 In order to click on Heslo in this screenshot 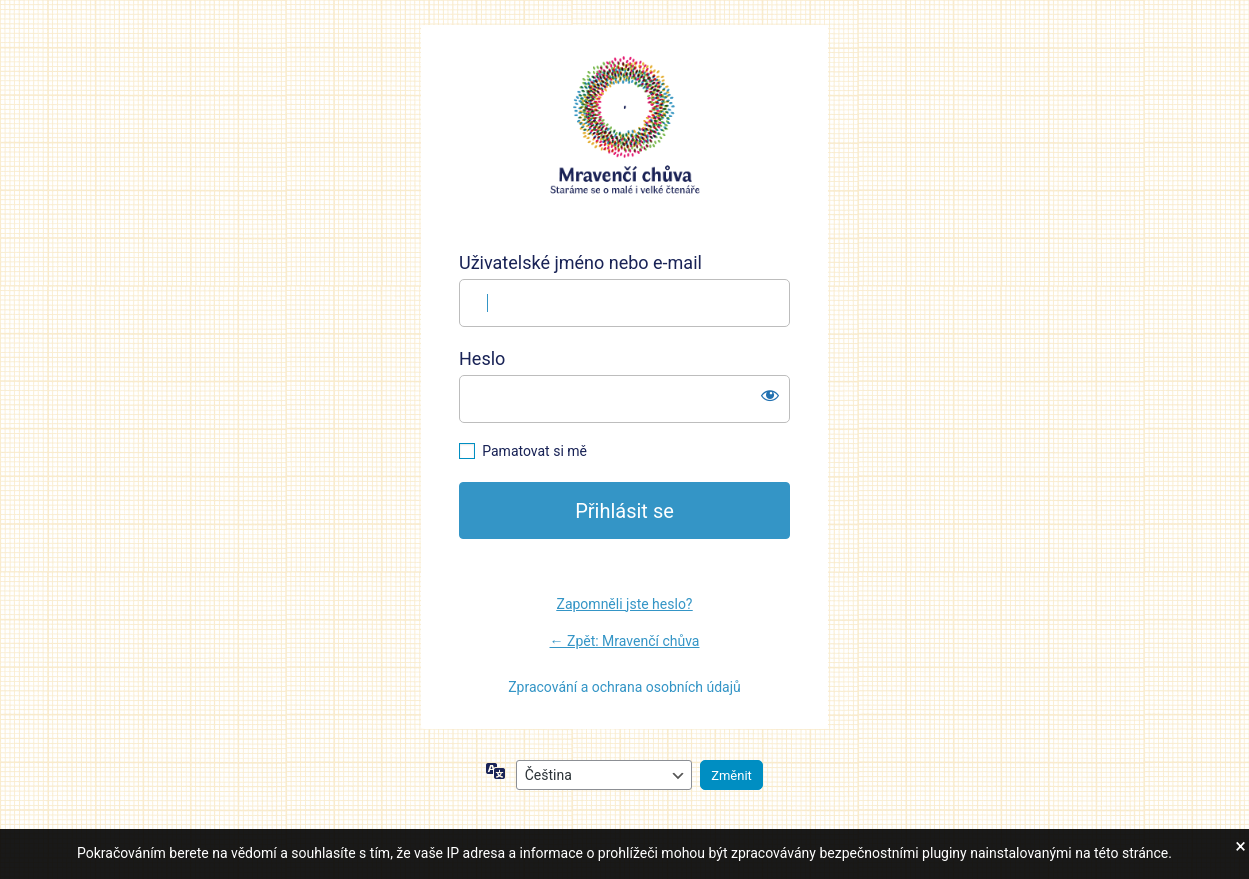, I will do `click(482, 358)`.